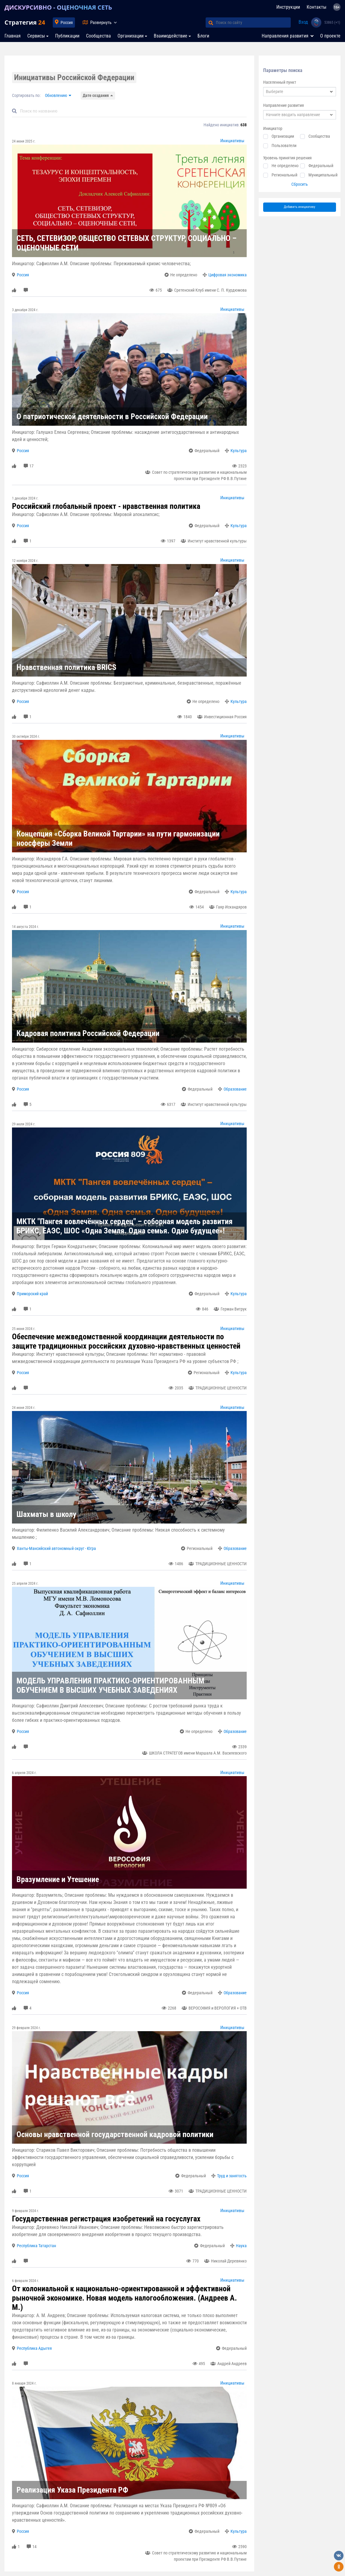 The image size is (345, 2576). What do you see at coordinates (130, 36) in the screenshot?
I see `Организации` at bounding box center [130, 36].